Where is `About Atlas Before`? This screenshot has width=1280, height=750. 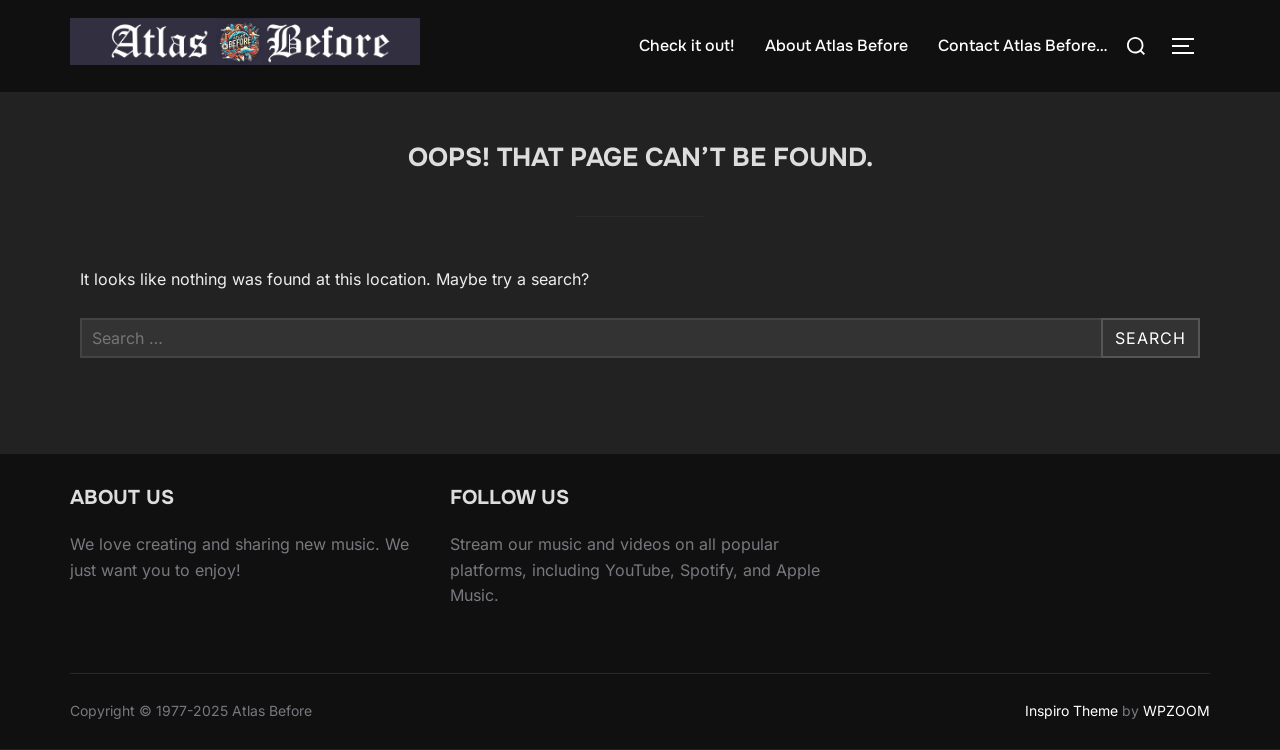 About Atlas Before is located at coordinates (836, 45).